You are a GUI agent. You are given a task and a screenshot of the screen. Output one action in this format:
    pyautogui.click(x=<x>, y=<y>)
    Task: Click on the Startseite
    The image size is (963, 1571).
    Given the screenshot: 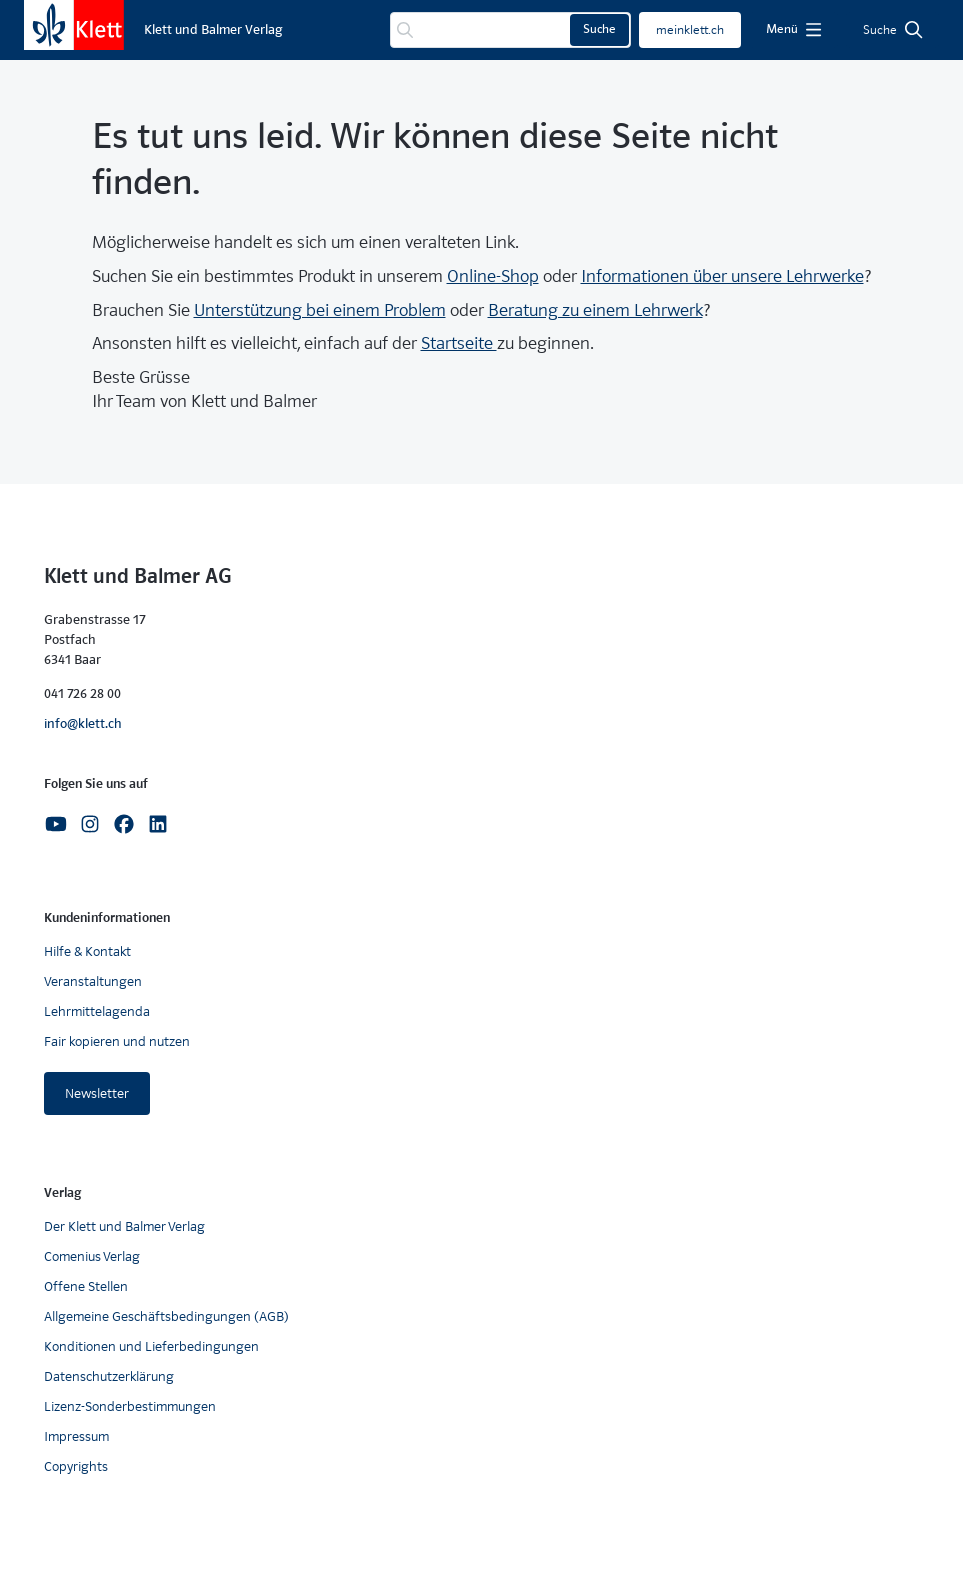 What is the action you would take?
    pyautogui.click(x=459, y=343)
    